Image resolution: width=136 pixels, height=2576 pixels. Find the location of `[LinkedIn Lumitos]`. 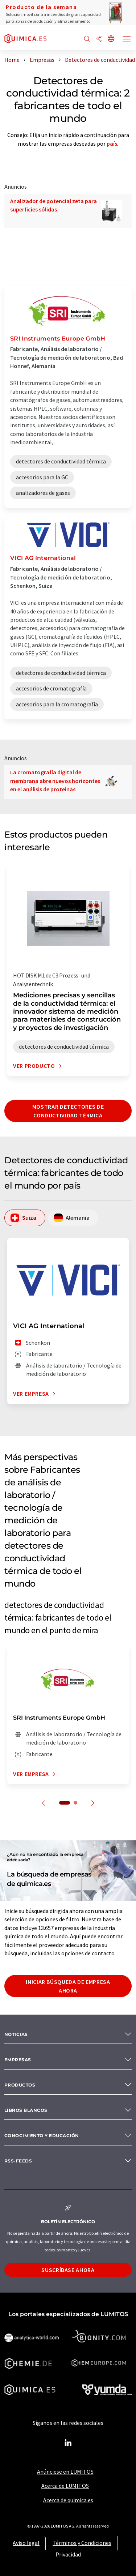

[LinkedIn Lumitos] is located at coordinates (68, 2443).